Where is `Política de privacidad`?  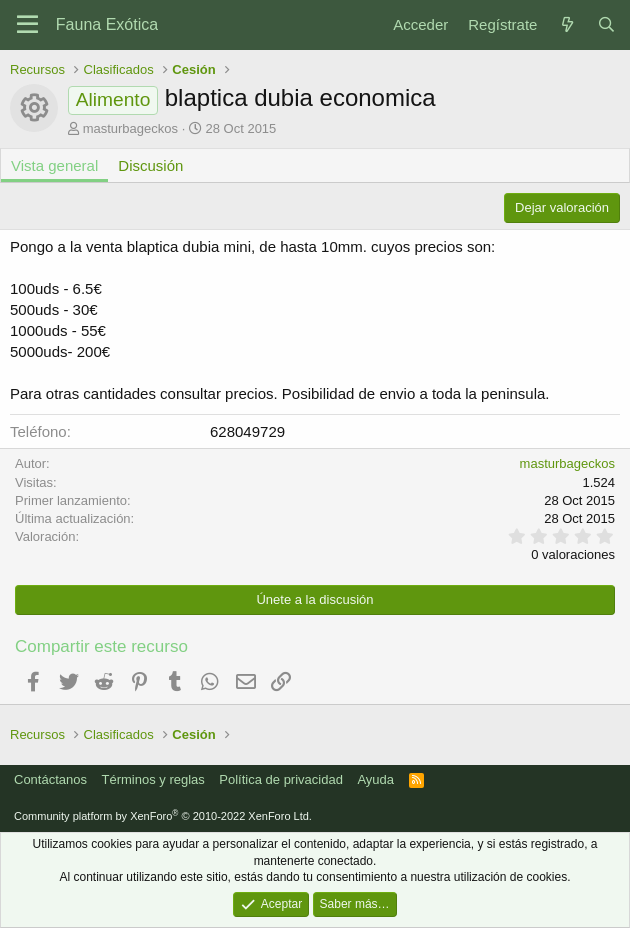
Política de privacidad is located at coordinates (281, 779).